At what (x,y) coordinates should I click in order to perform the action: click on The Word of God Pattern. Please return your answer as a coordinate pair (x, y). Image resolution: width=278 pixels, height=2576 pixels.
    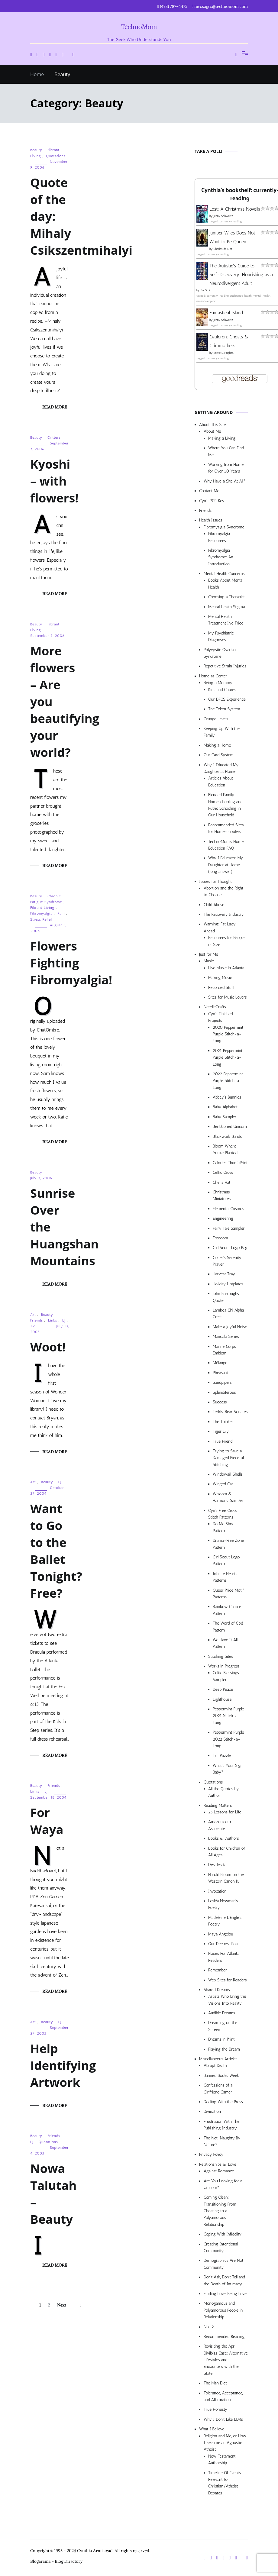
    Looking at the image, I should click on (228, 1626).